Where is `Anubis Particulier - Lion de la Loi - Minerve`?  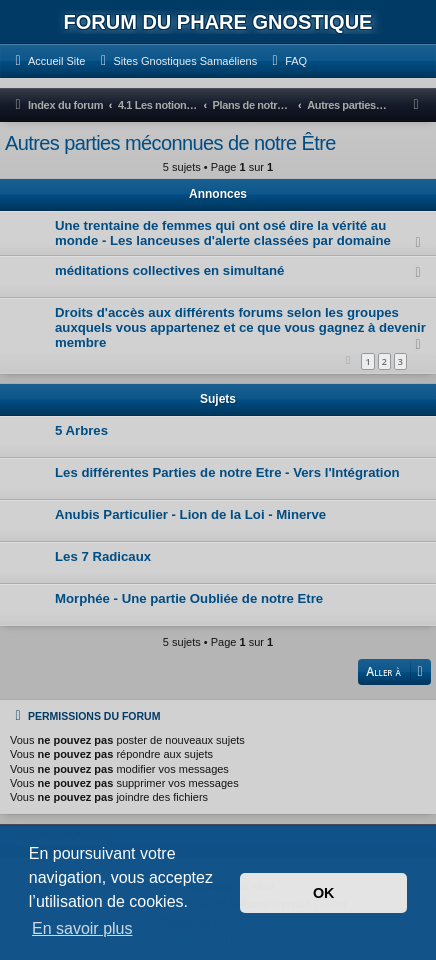 Anubis Particulier - Lion de la Loi - Minerve is located at coordinates (190, 514).